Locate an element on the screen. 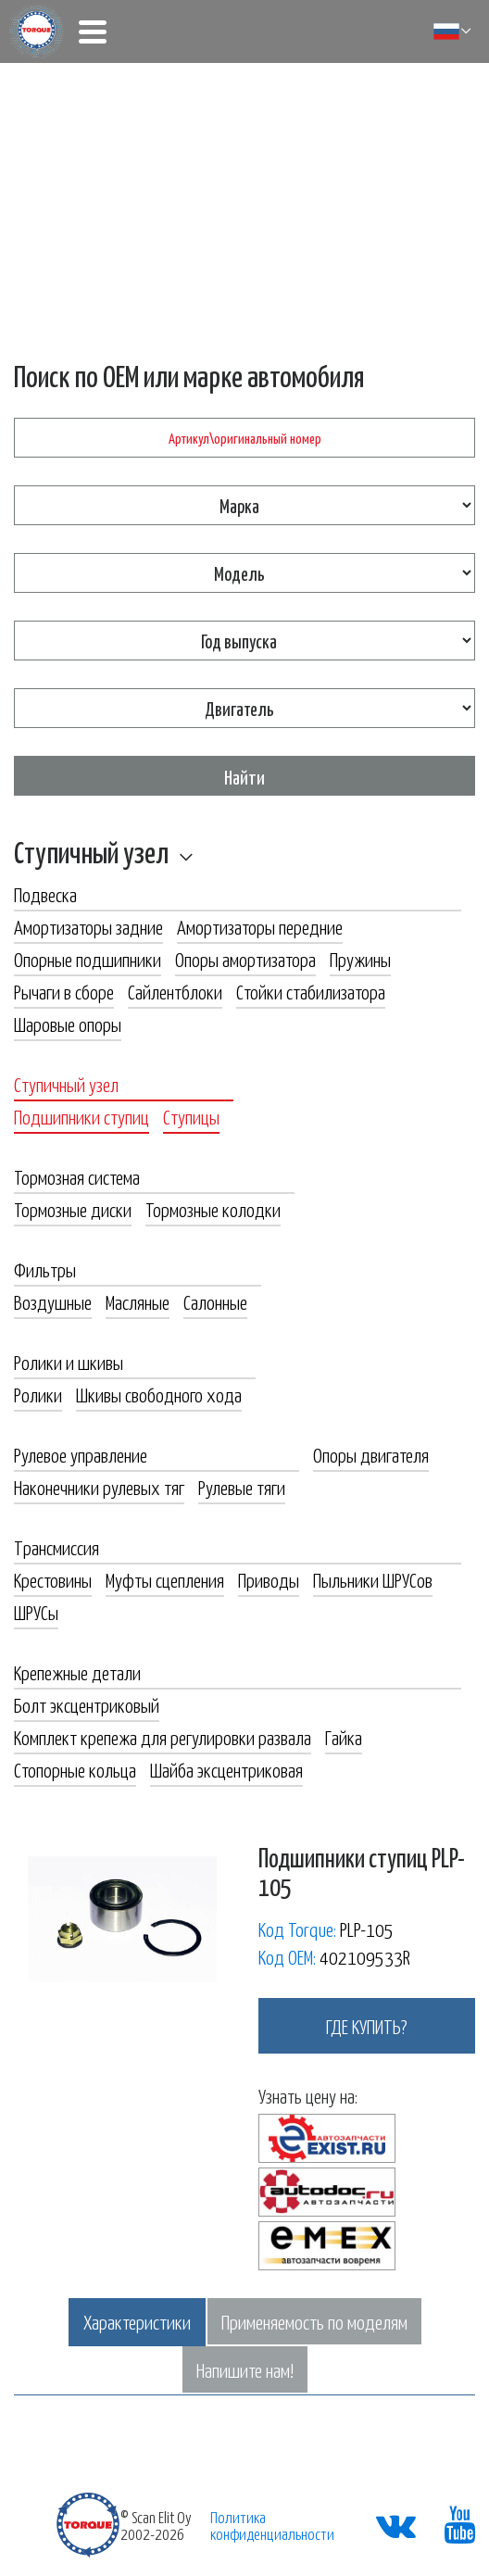 This screenshot has width=489, height=2576. Крепежные детали is located at coordinates (77, 1672).